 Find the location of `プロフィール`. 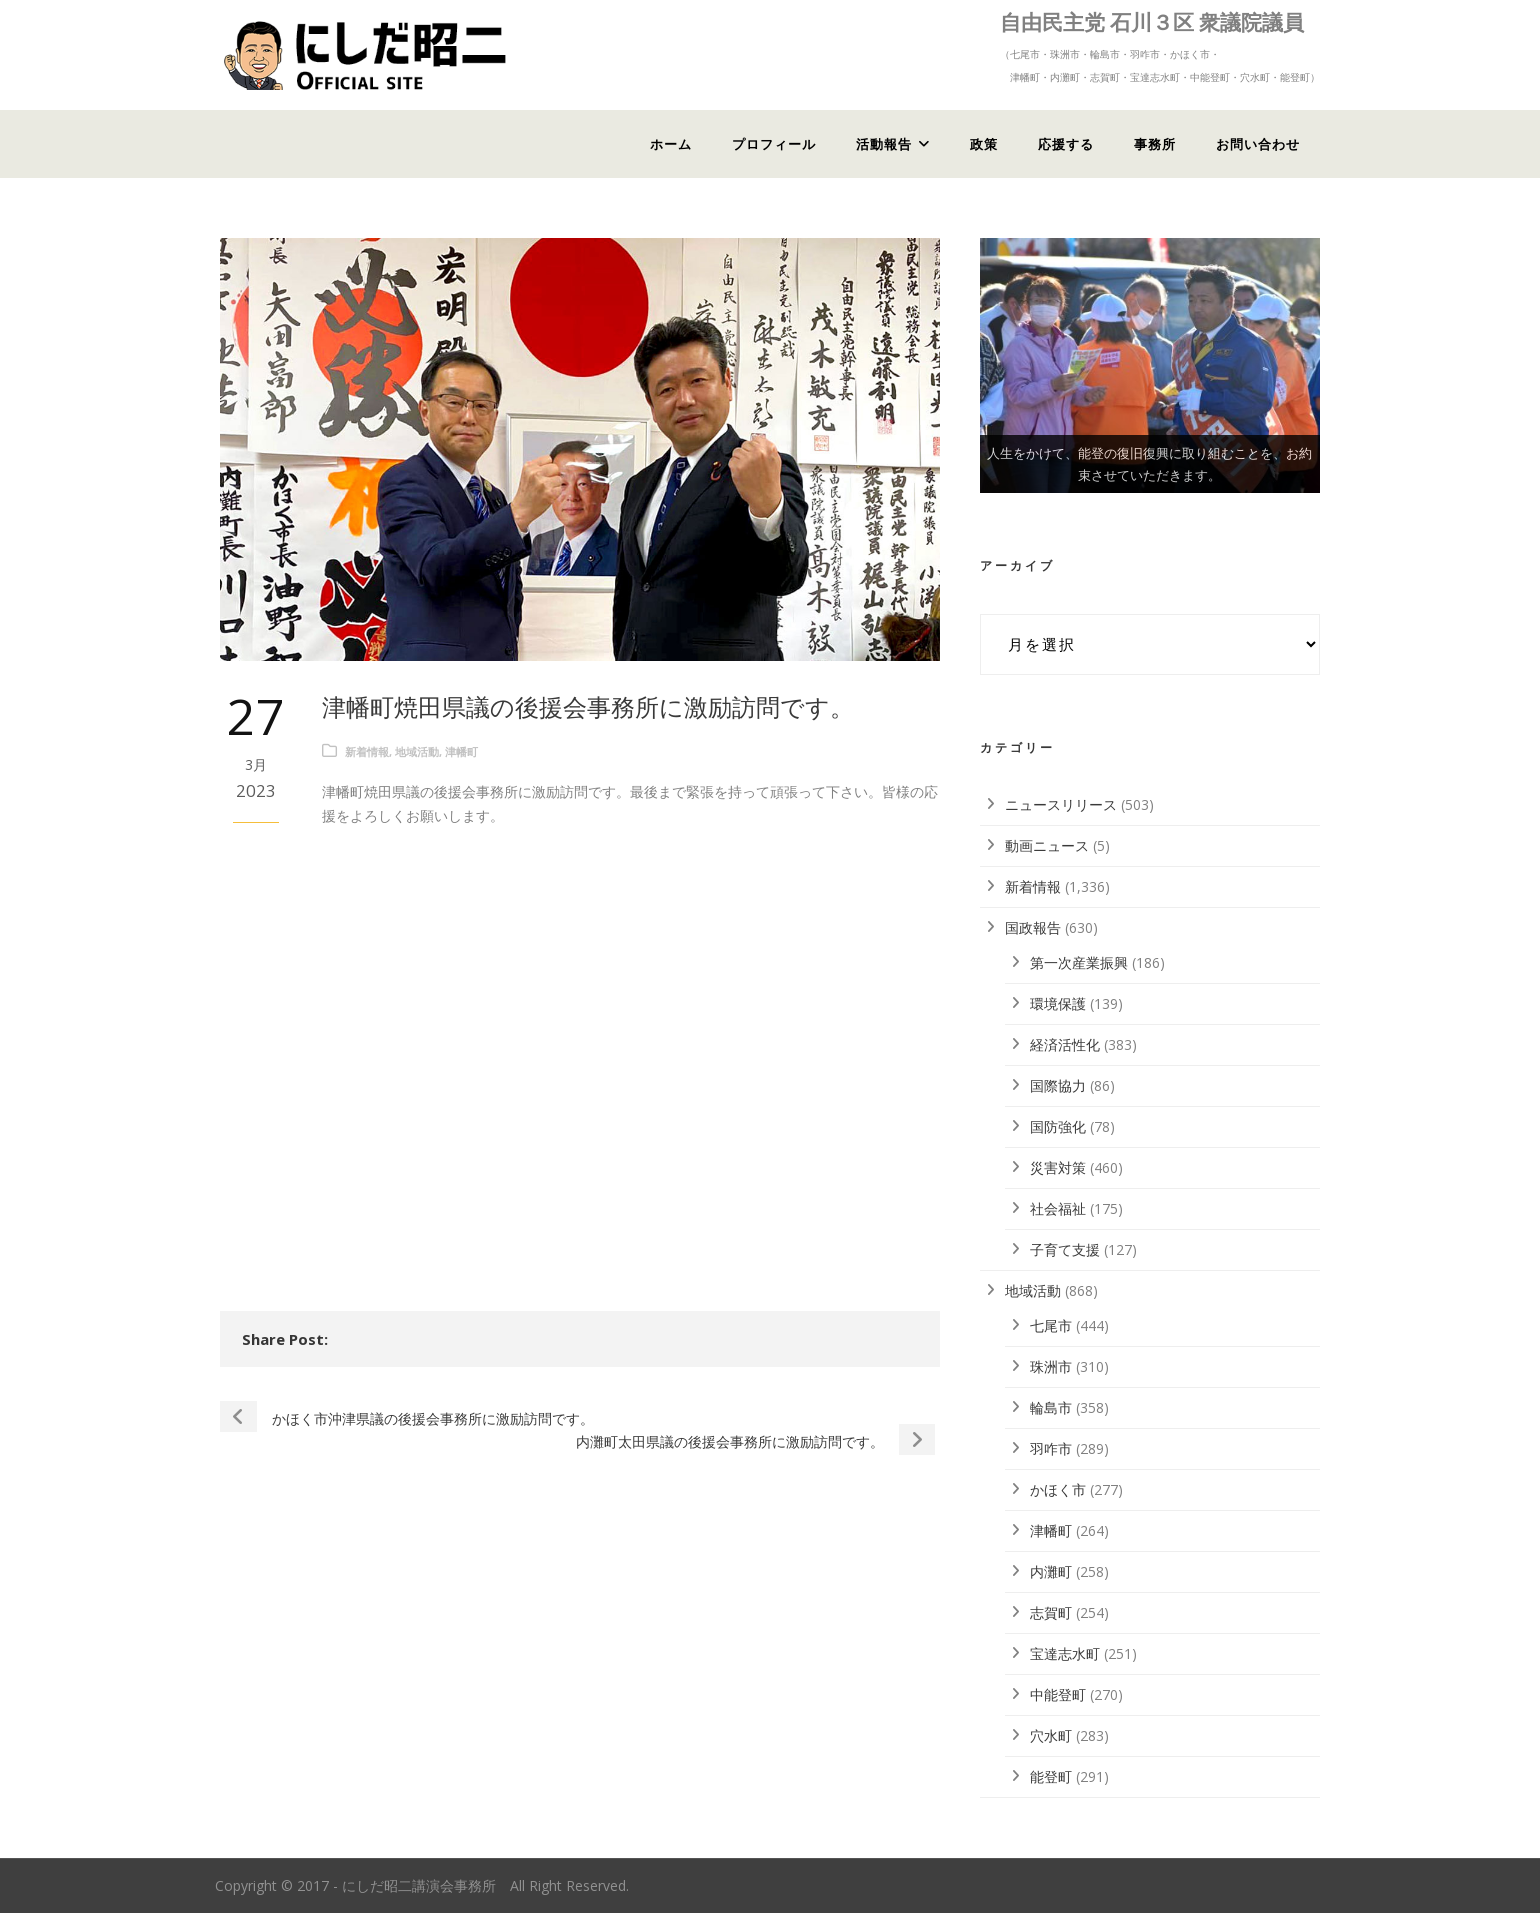

プロフィール is located at coordinates (774, 144).